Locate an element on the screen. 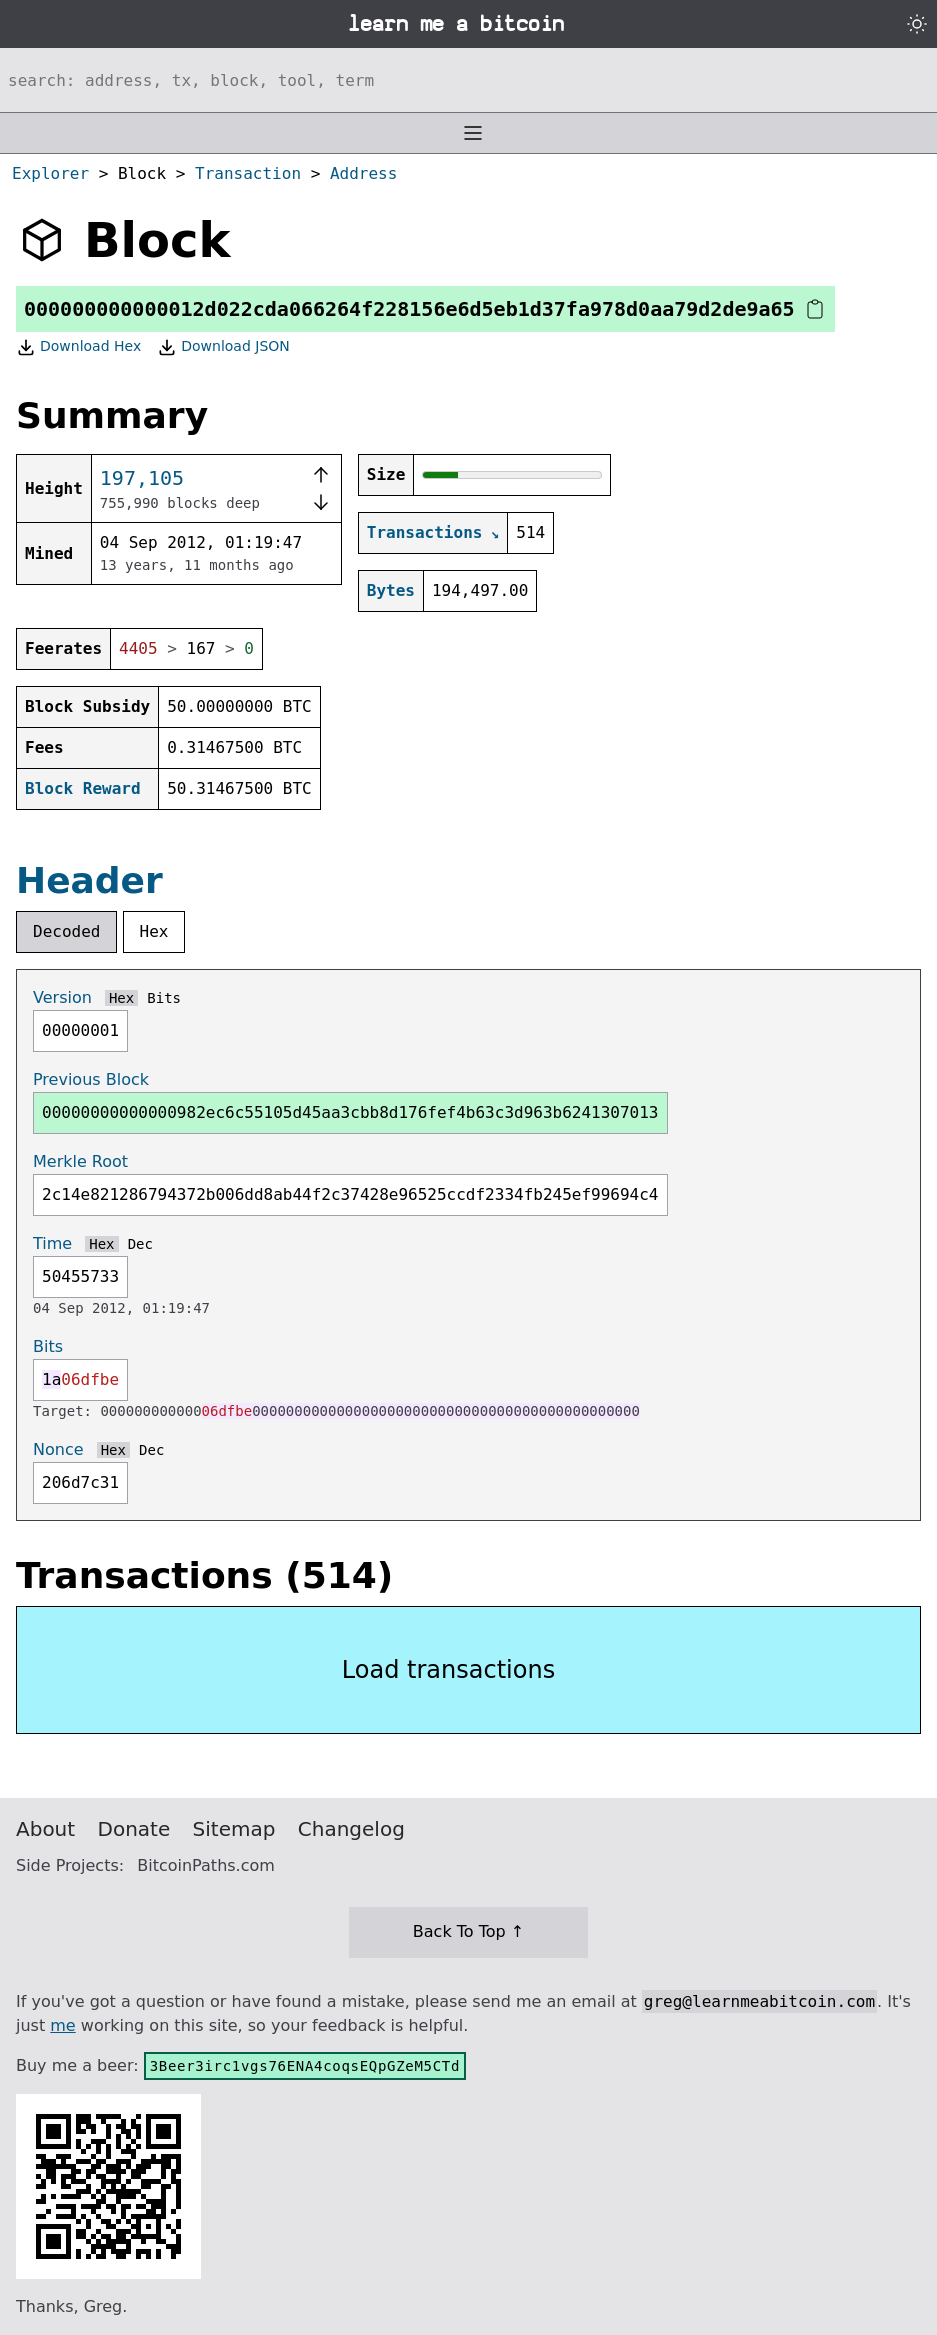 The image size is (937, 2335). Header is located at coordinates (89, 880).